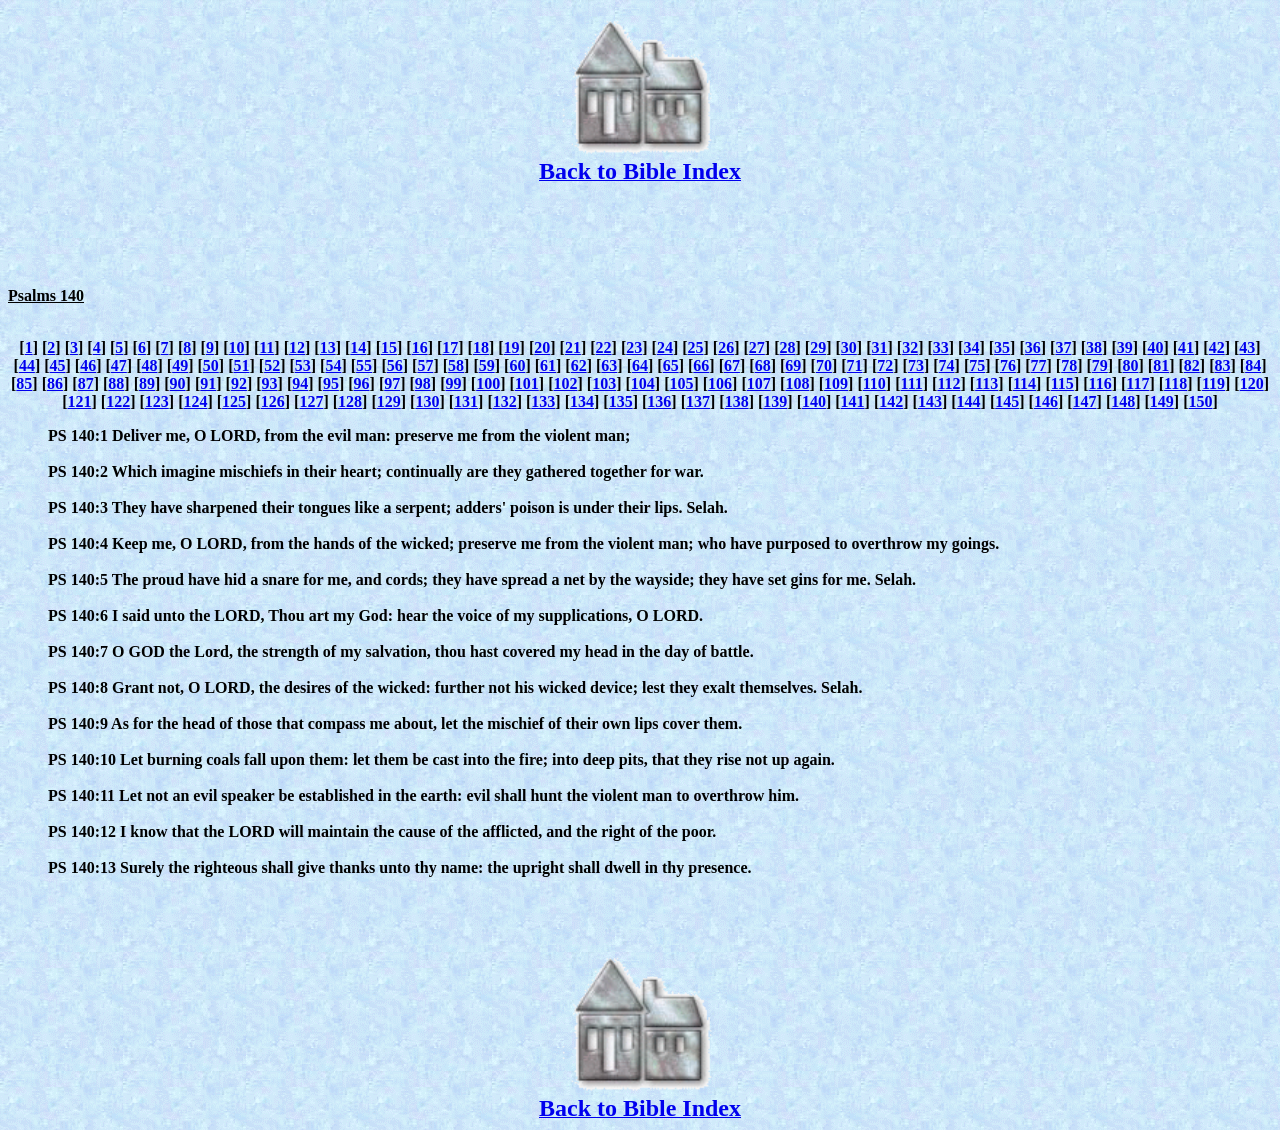 This screenshot has height=1130, width=1280. Describe the element at coordinates (79, 401) in the screenshot. I see `121` at that location.